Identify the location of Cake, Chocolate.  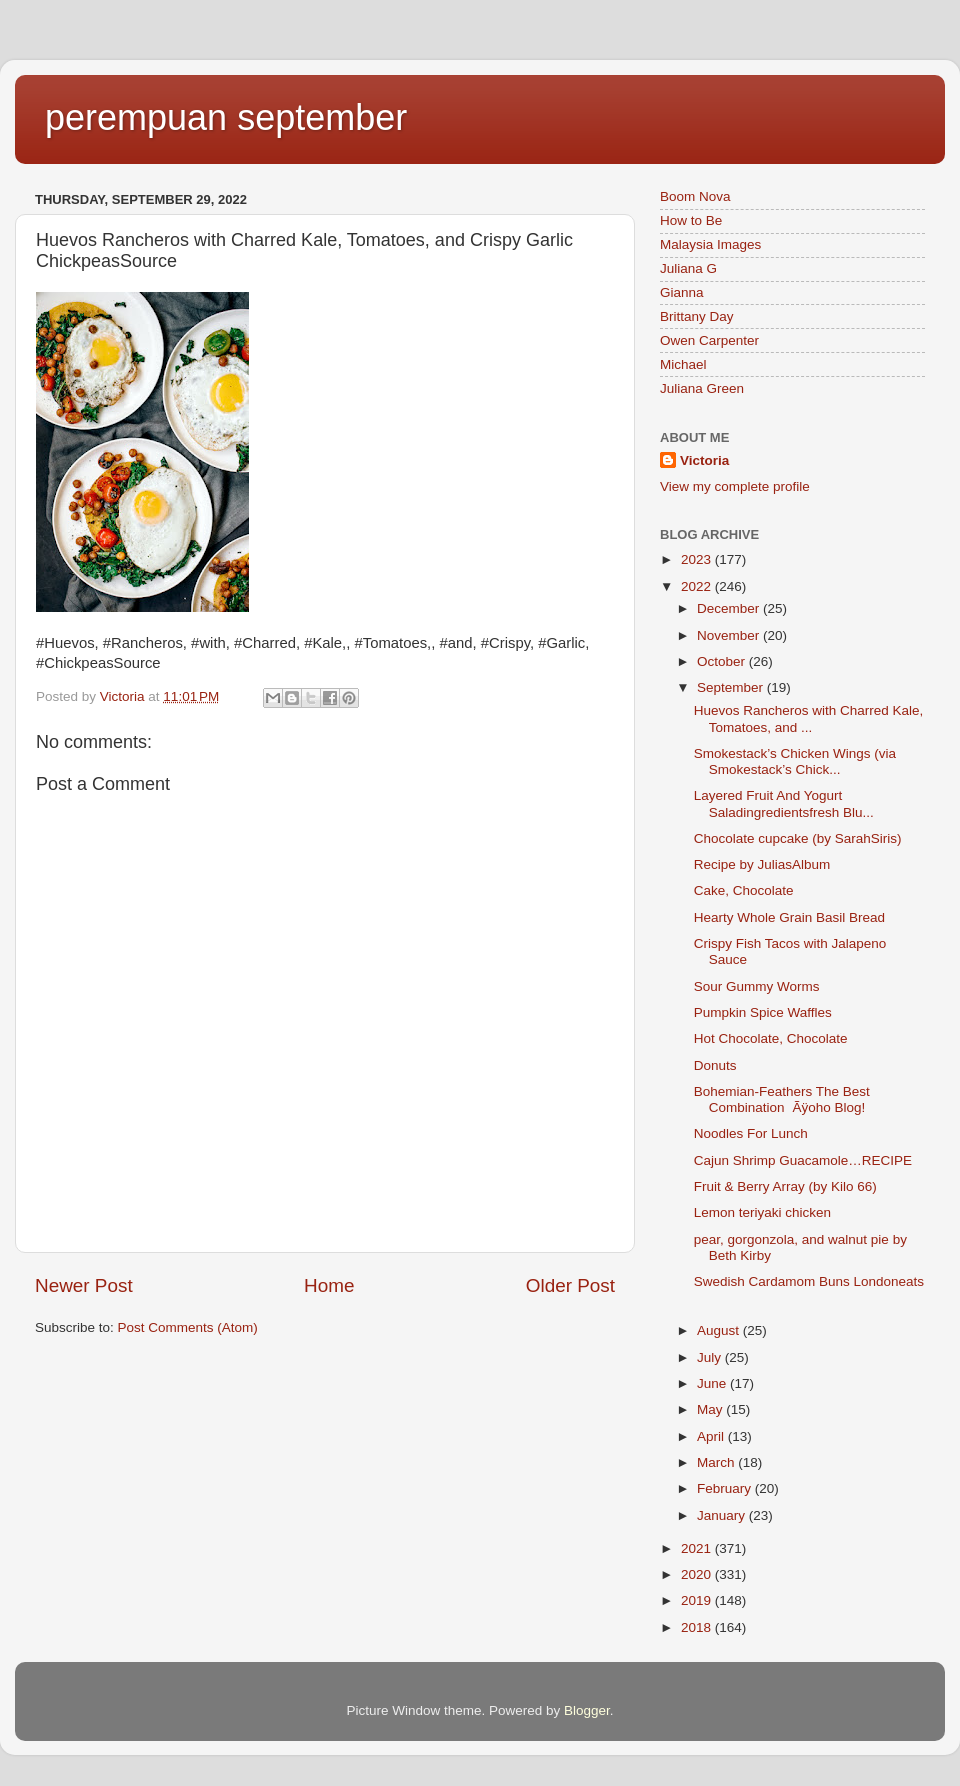
(744, 890).